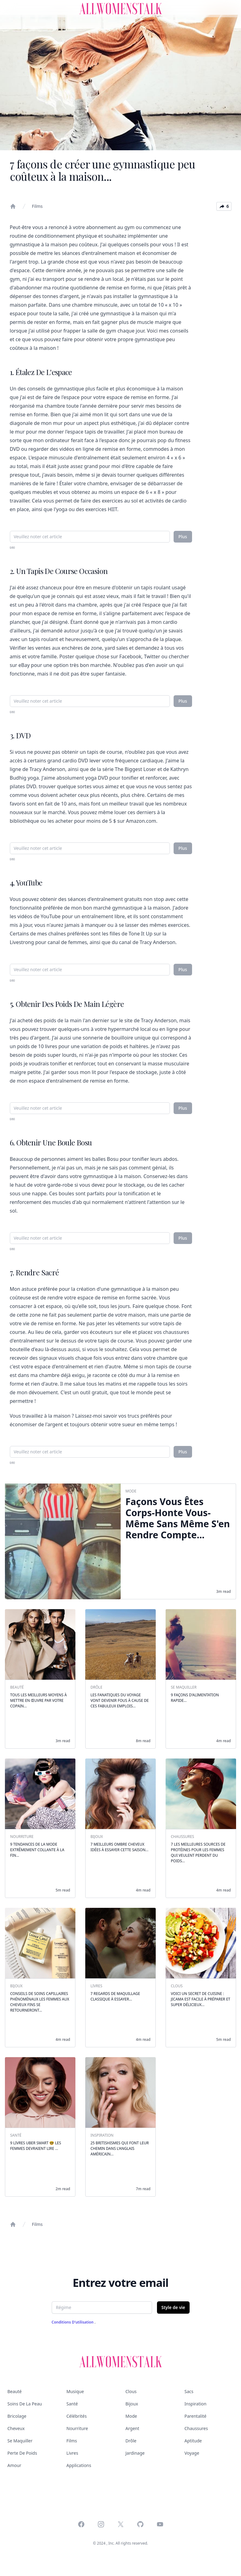 The image size is (241, 2576). Describe the element at coordinates (72, 2404) in the screenshot. I see `Santé` at that location.